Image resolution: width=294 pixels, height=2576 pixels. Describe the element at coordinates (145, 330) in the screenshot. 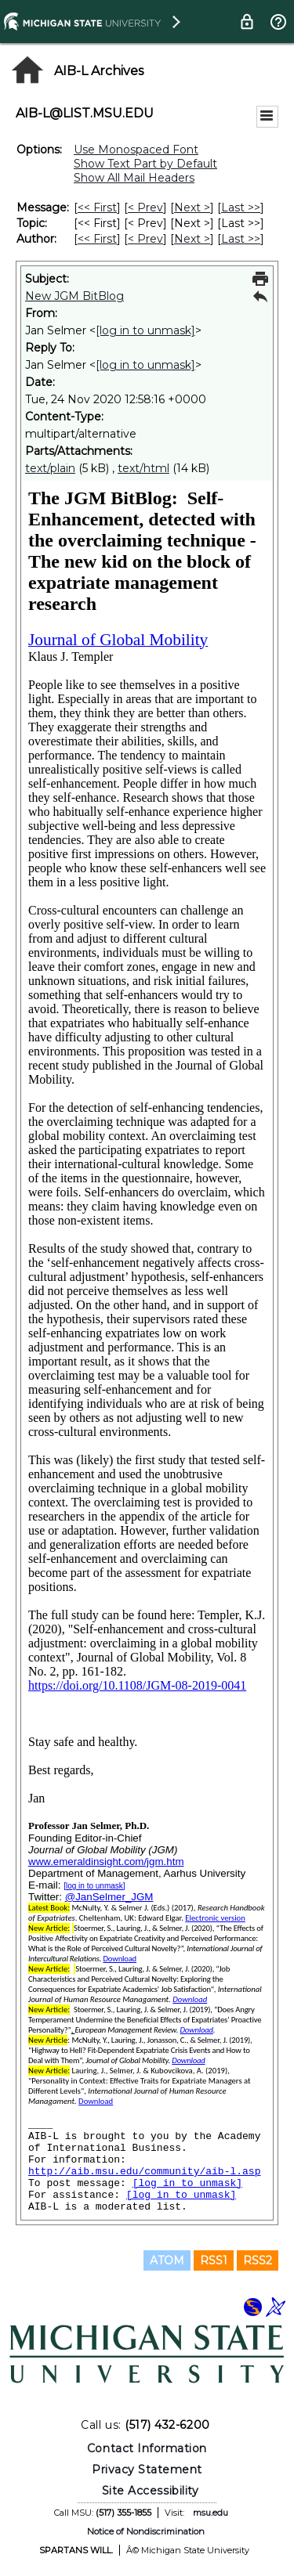

I see `[log in to unmask]` at that location.